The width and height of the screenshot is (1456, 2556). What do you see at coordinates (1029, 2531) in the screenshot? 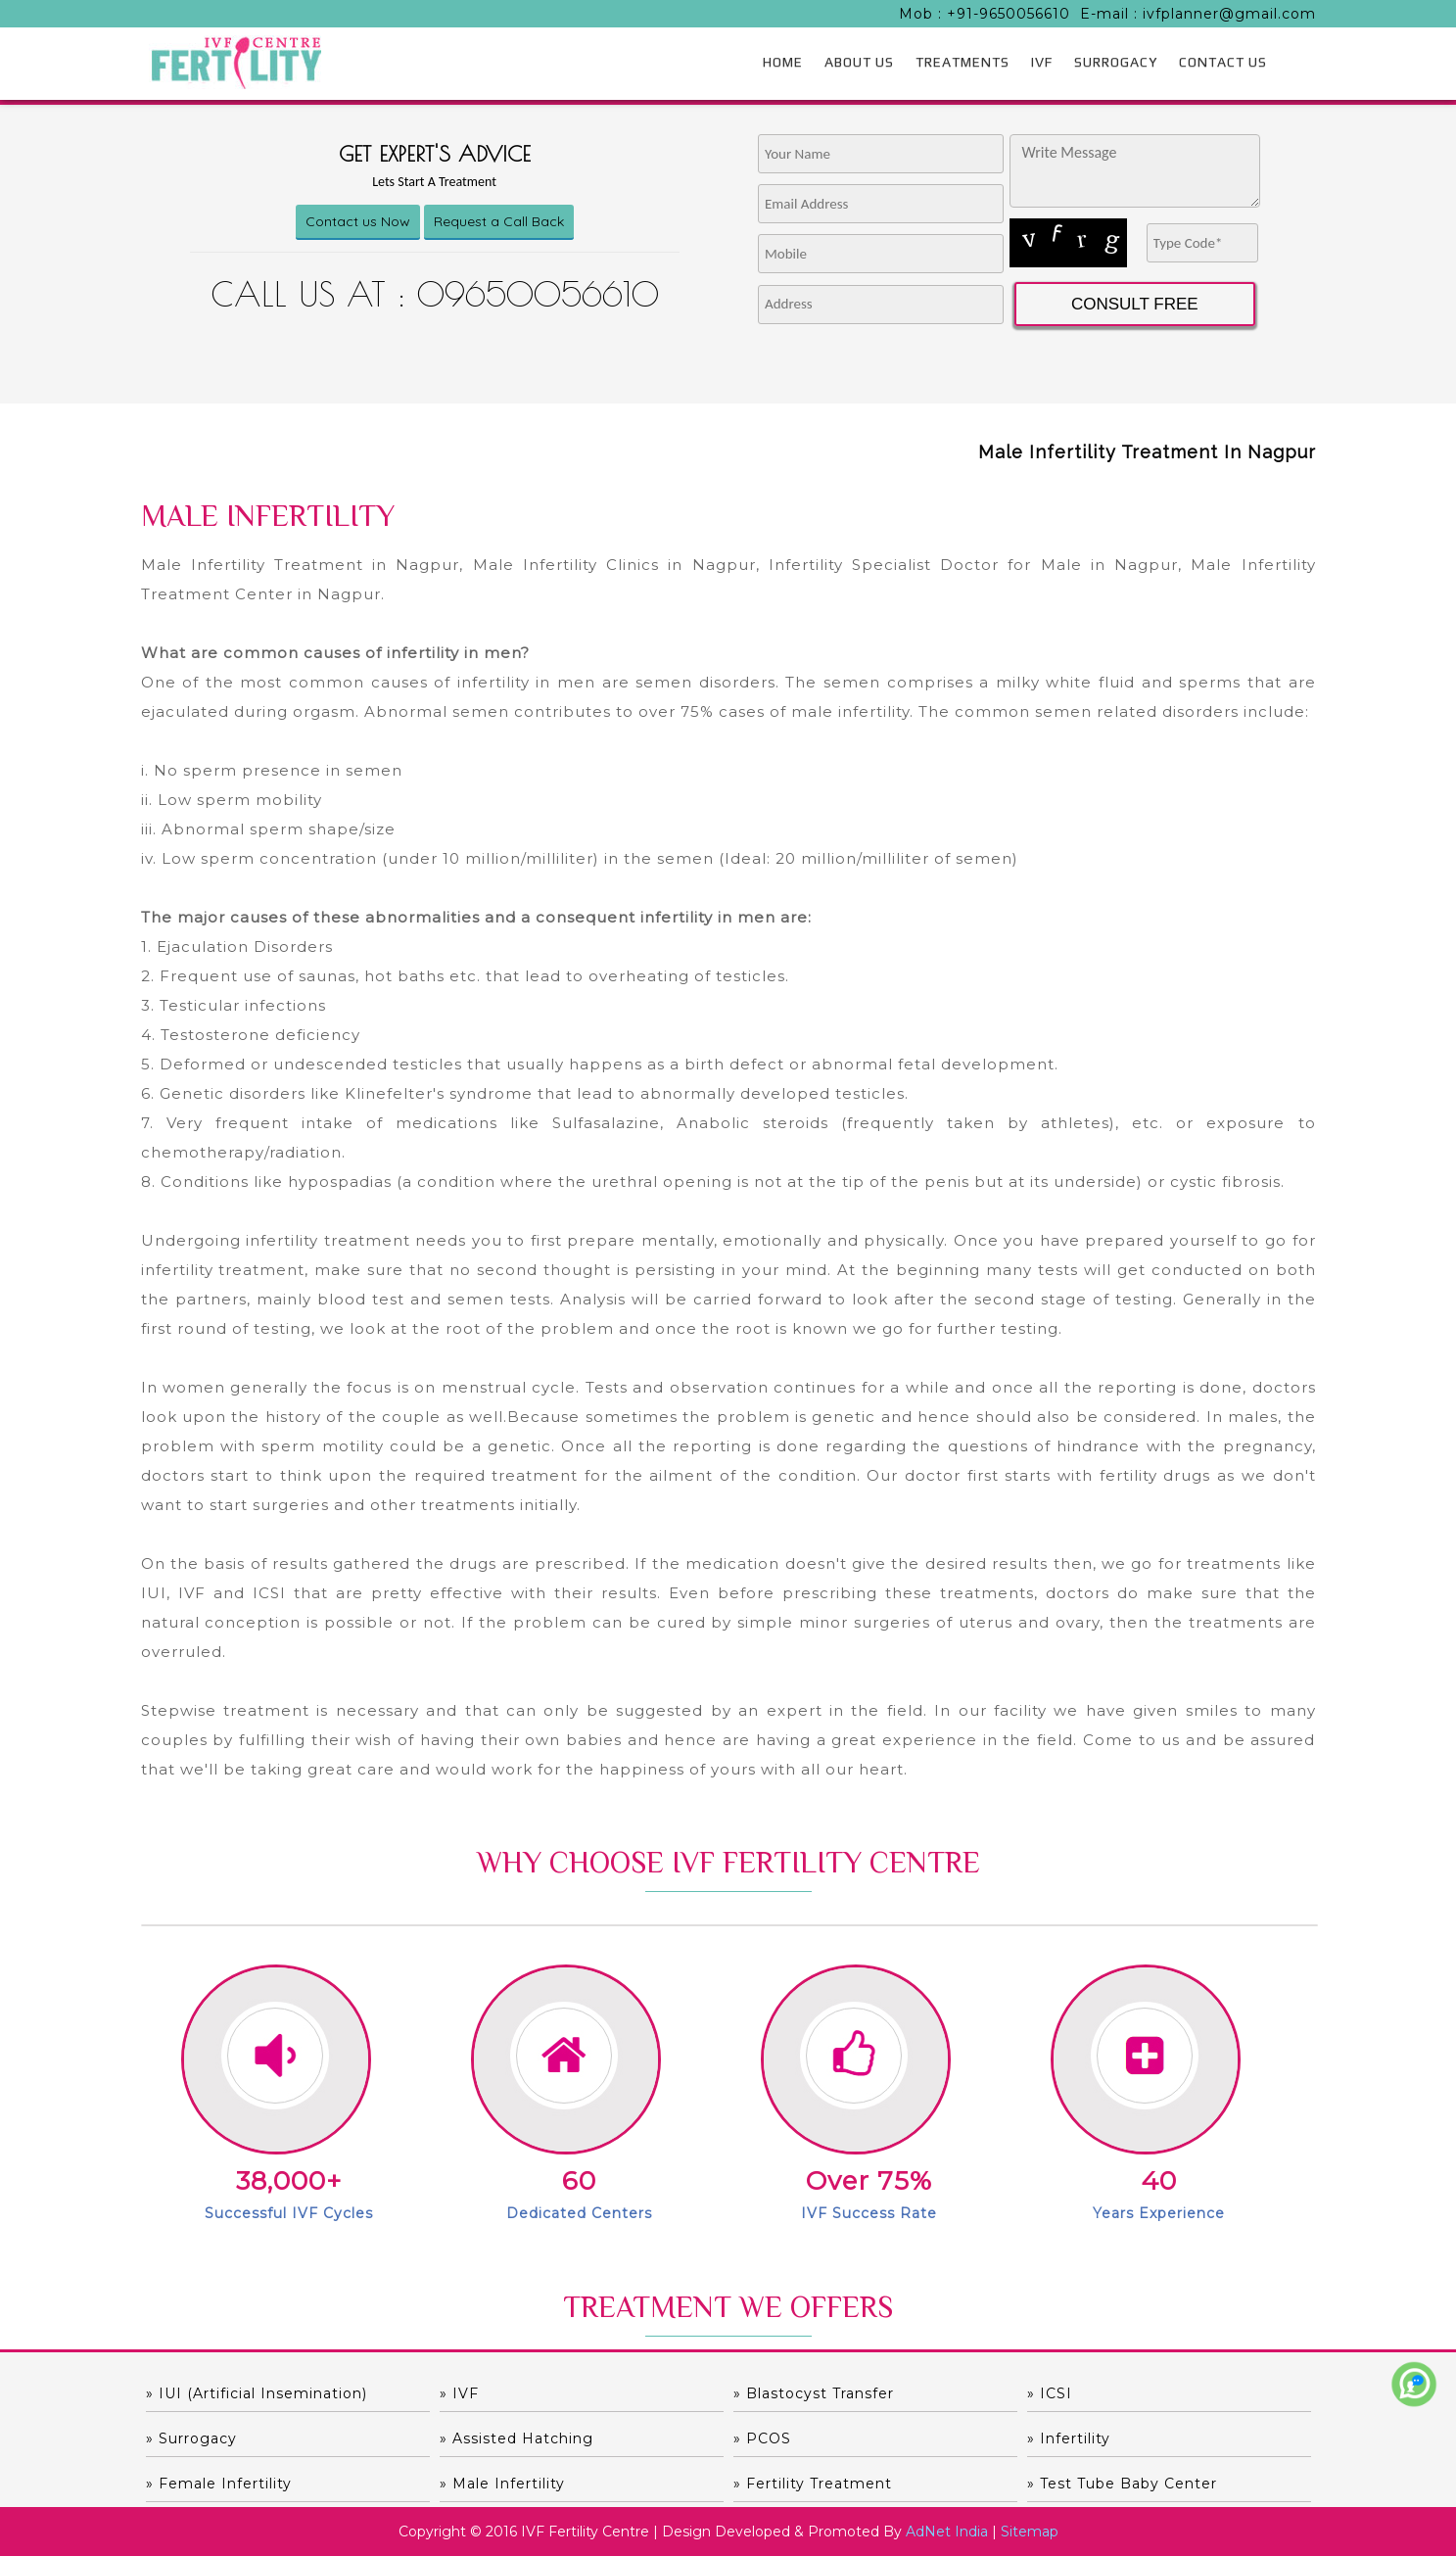
I see `Sitemap` at bounding box center [1029, 2531].